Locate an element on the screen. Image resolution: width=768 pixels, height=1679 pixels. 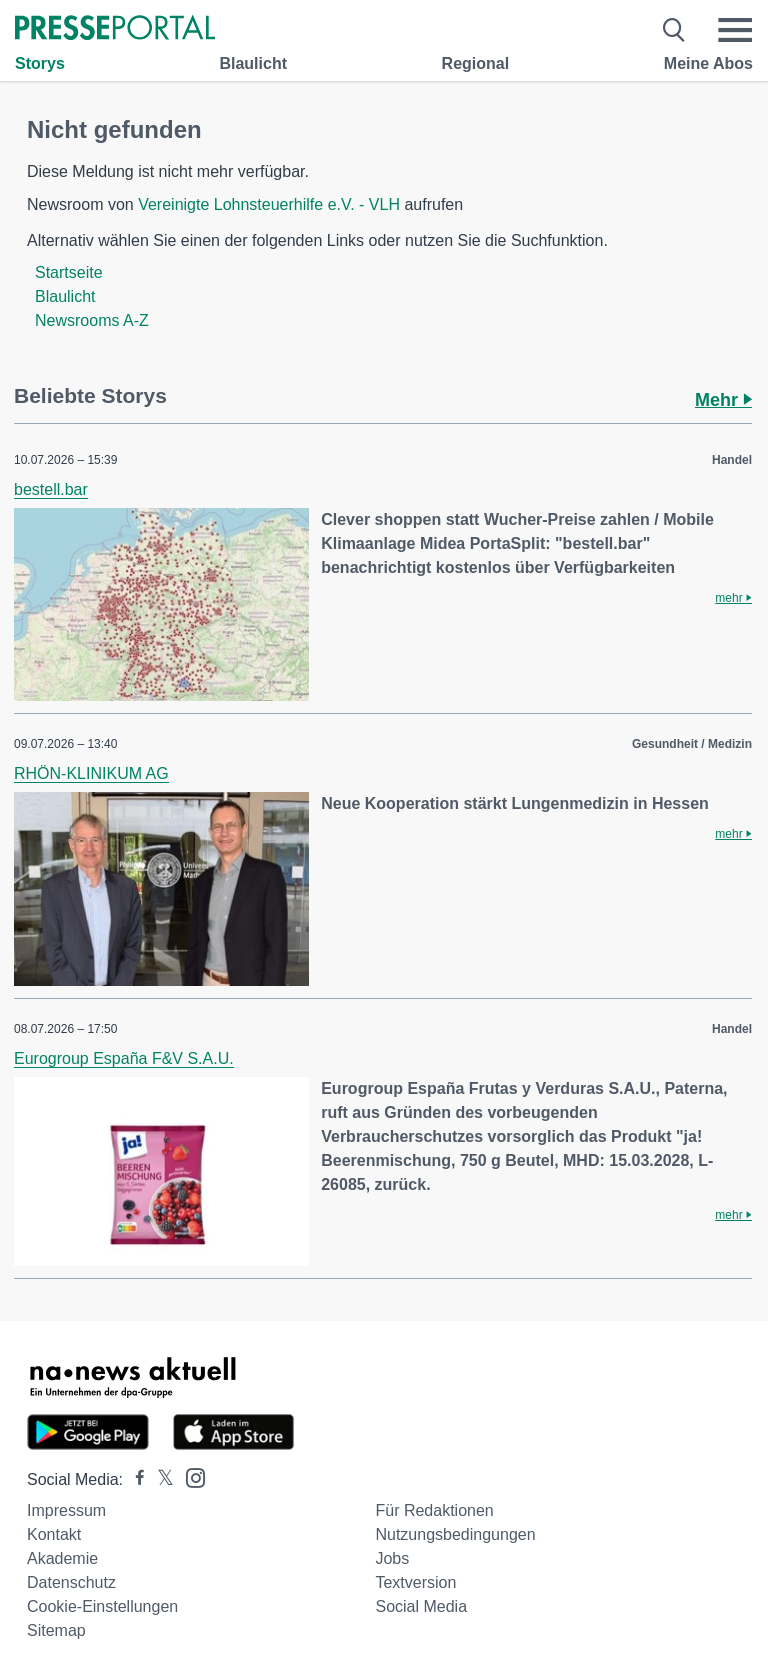
Blaulicht is located at coordinates (253, 63).